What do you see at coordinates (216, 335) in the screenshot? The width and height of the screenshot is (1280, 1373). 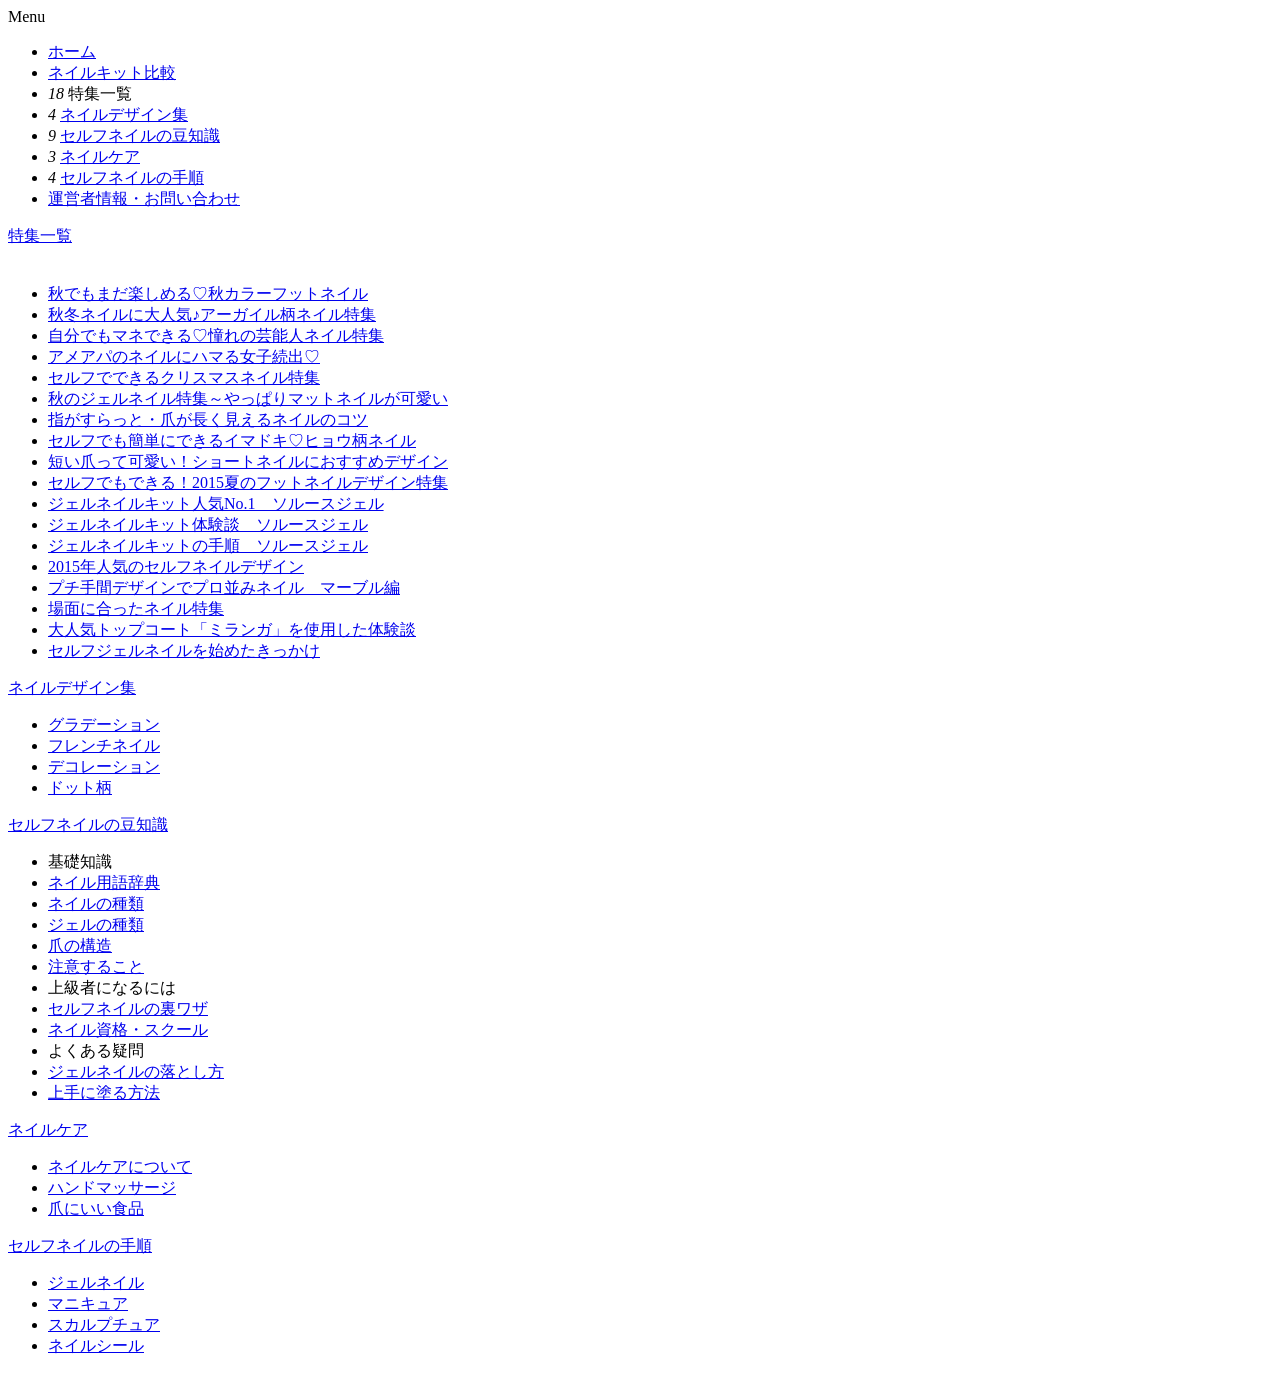 I see `自分でもマネできる♡憧れの芸能人ネイル特集` at bounding box center [216, 335].